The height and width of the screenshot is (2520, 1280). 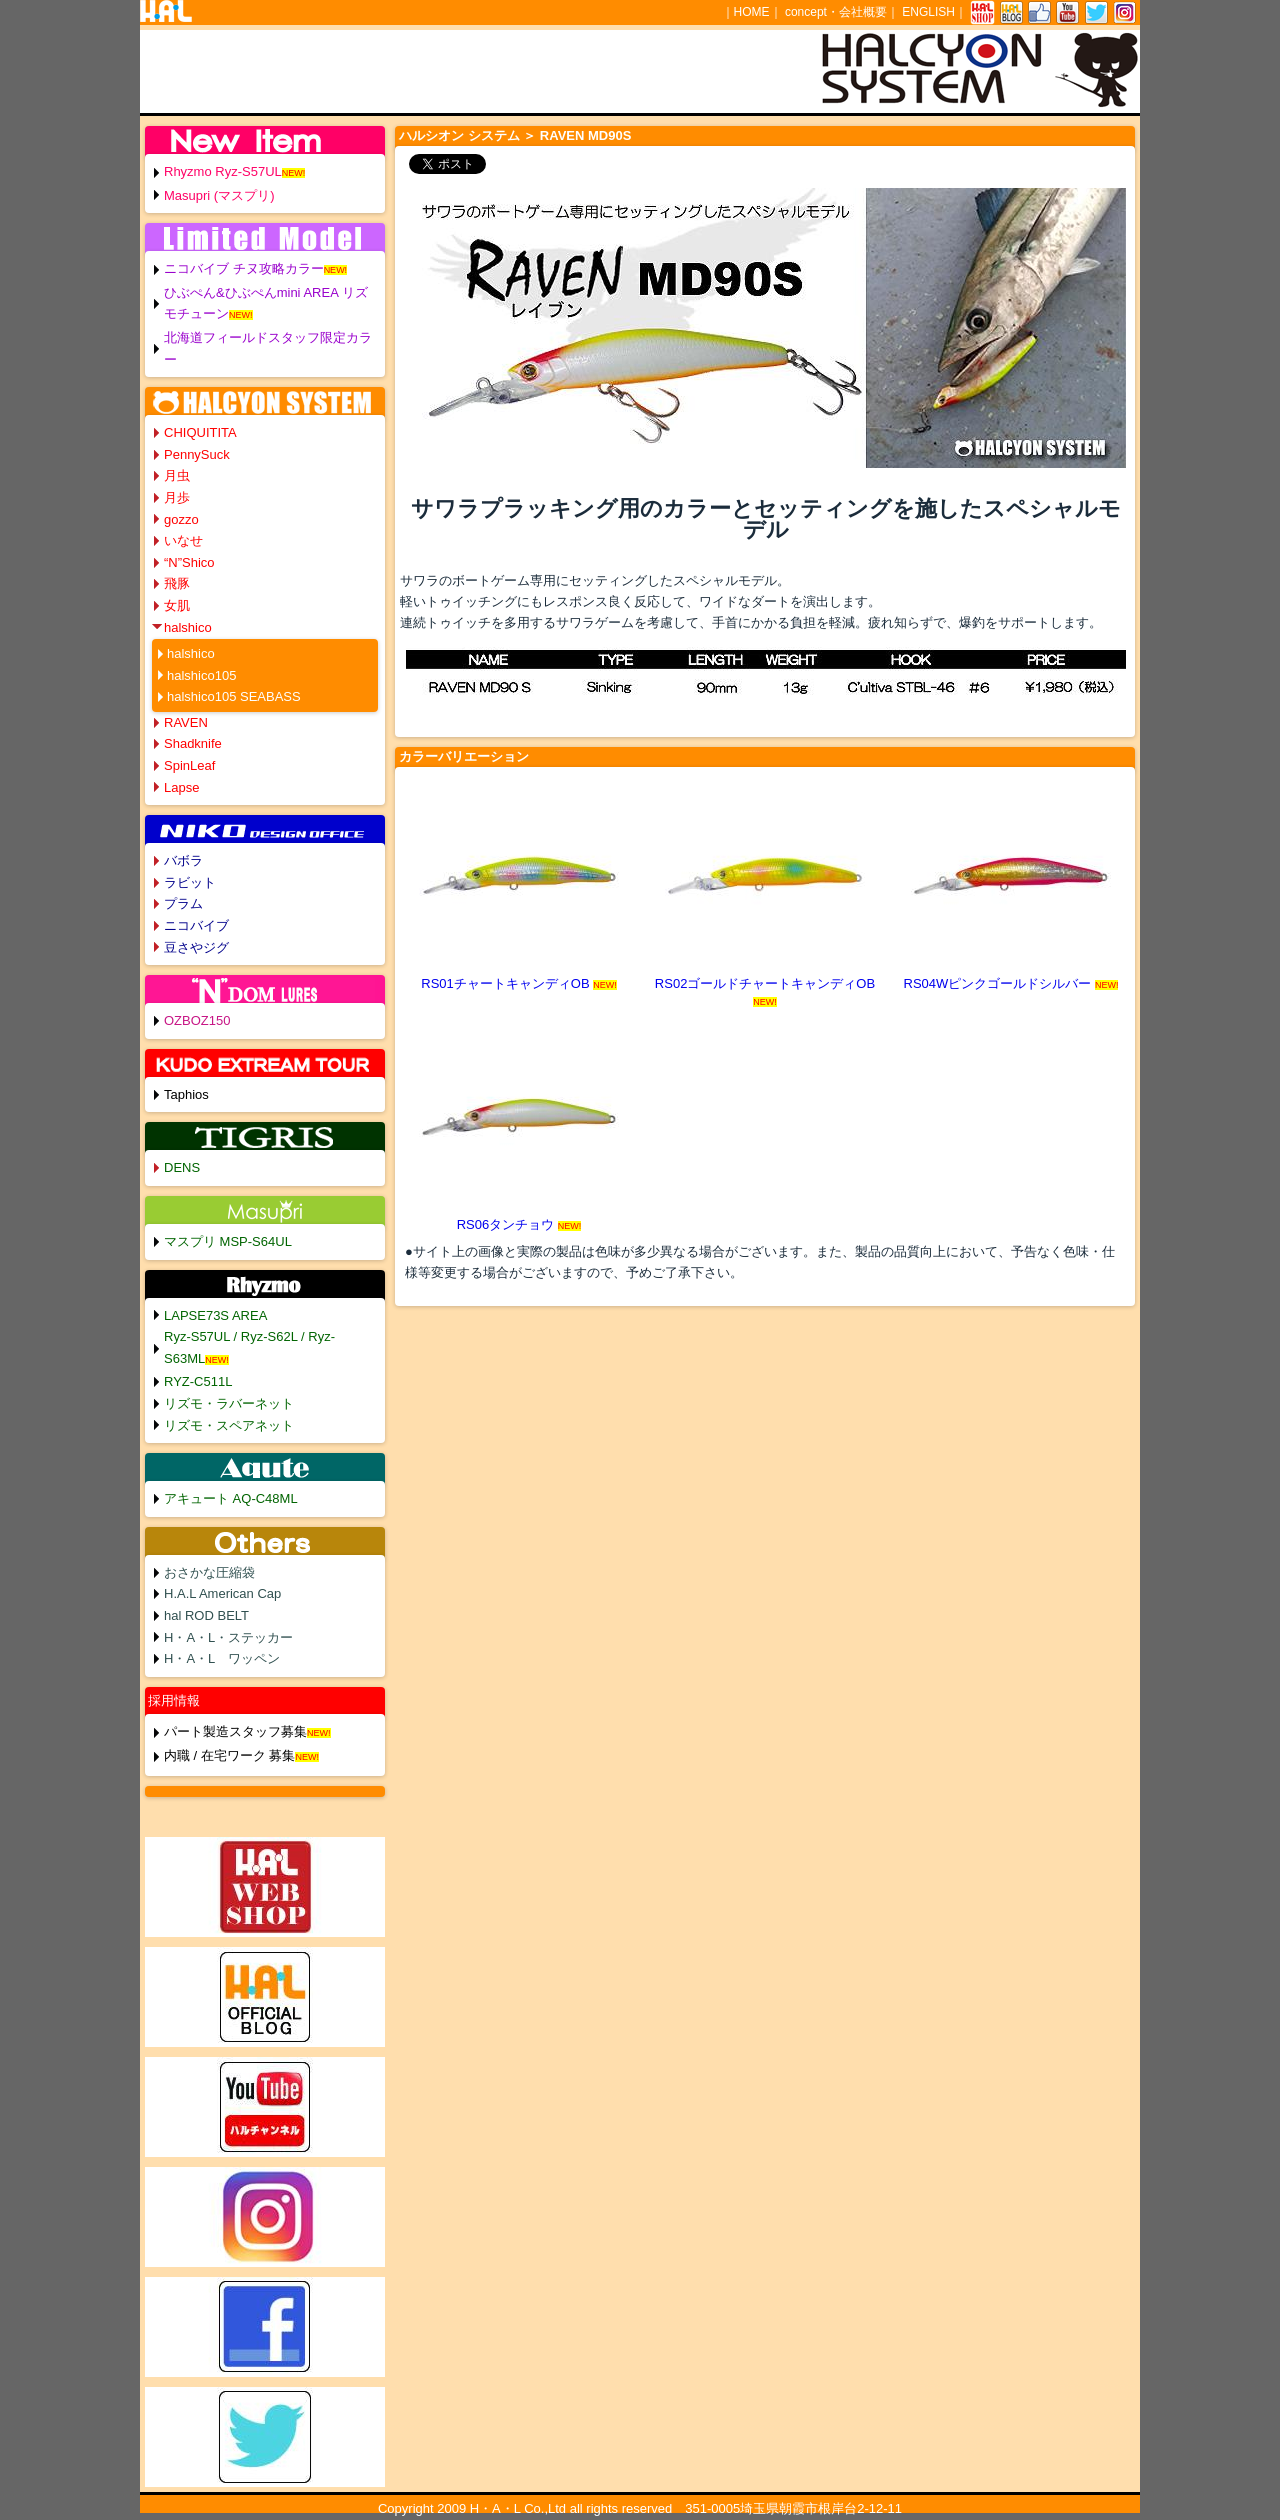 What do you see at coordinates (196, 947) in the screenshot?
I see `豆さやジグ` at bounding box center [196, 947].